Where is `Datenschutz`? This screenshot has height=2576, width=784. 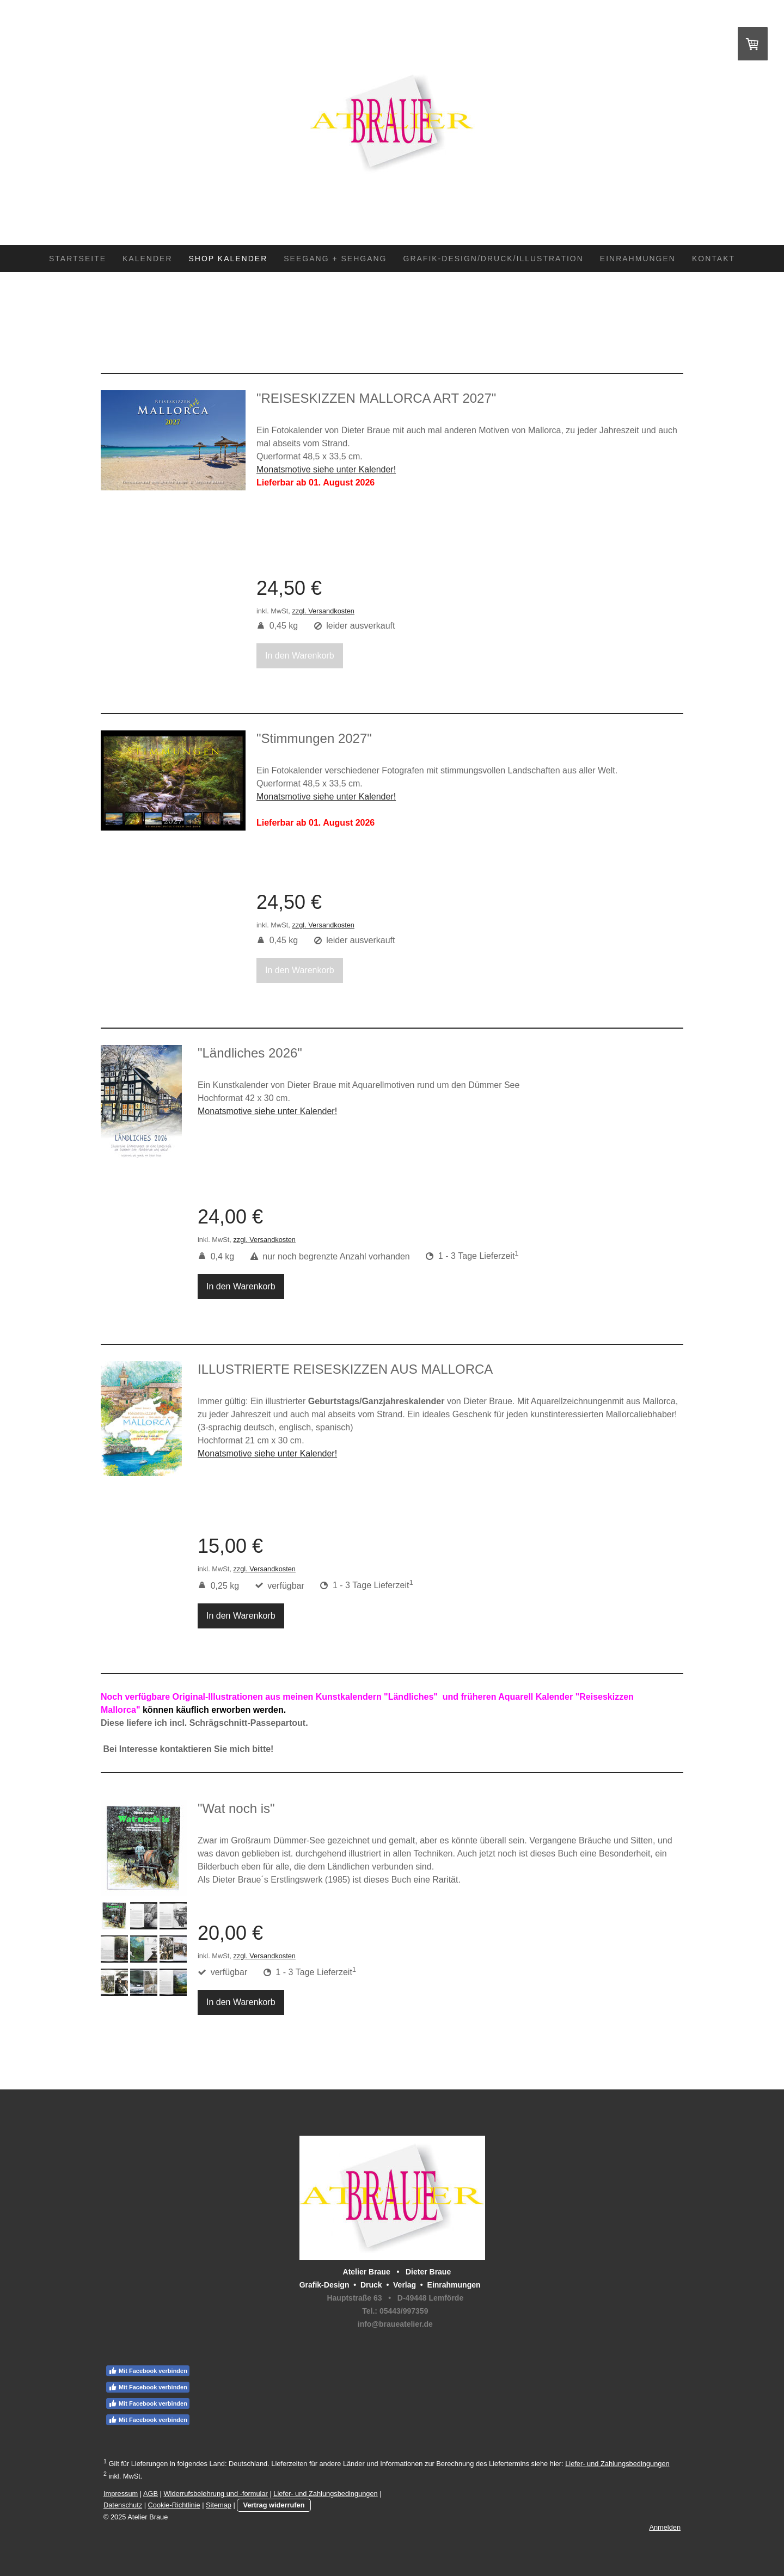 Datenschutz is located at coordinates (122, 2505).